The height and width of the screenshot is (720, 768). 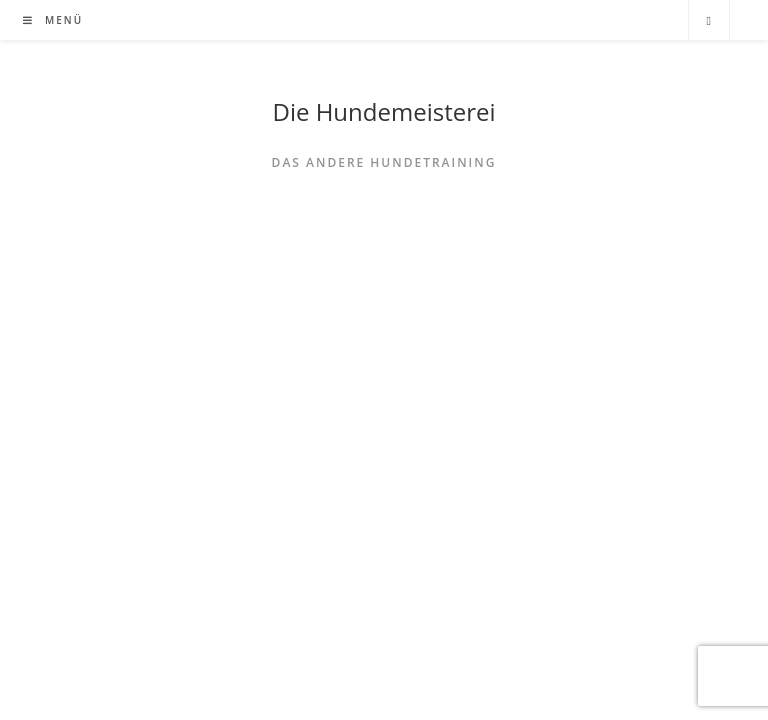 I want to click on [Website durchsuchen], so click(x=709, y=21).